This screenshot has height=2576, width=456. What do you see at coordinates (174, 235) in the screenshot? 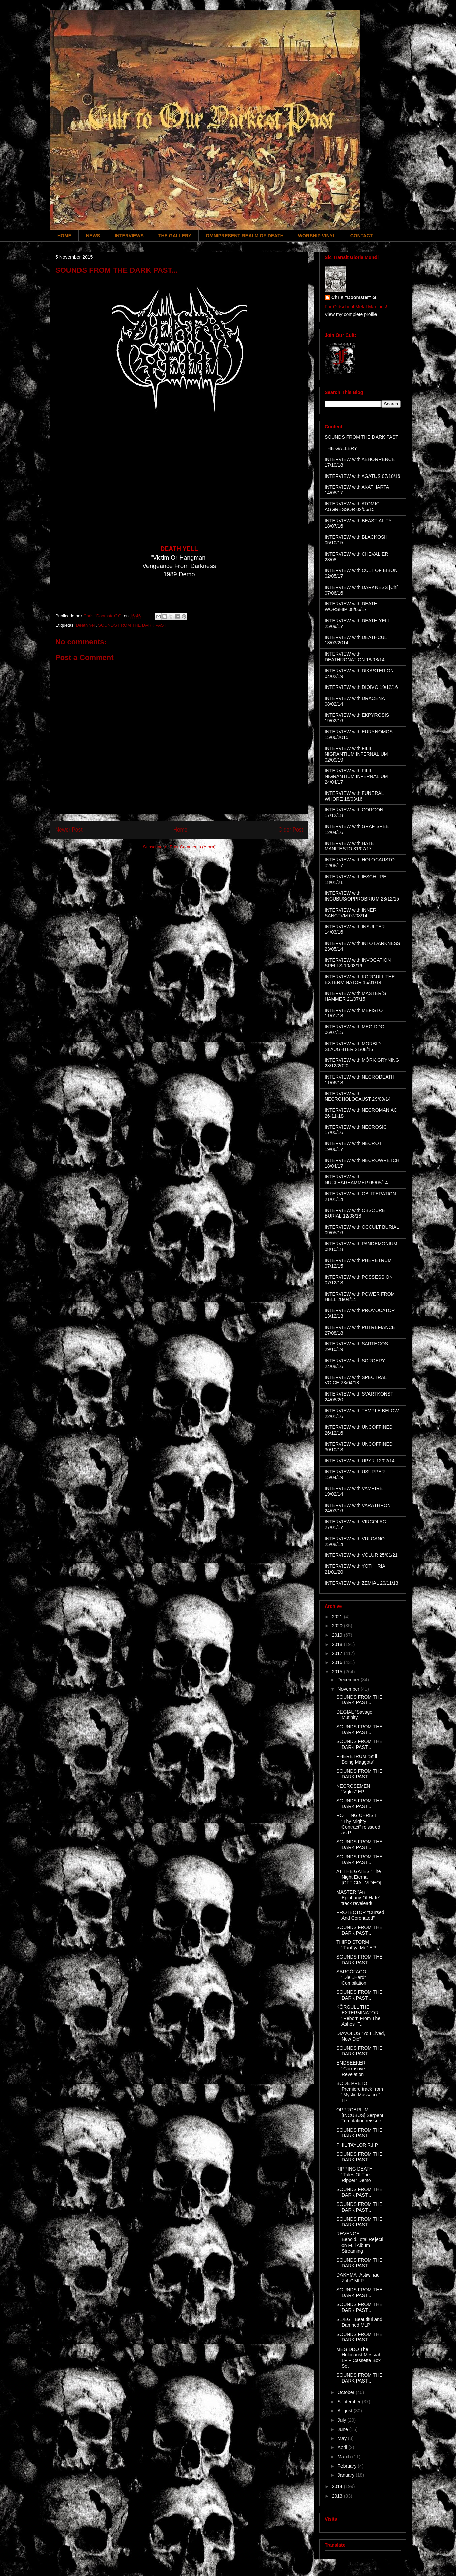
I see `THE GALLERY` at bounding box center [174, 235].